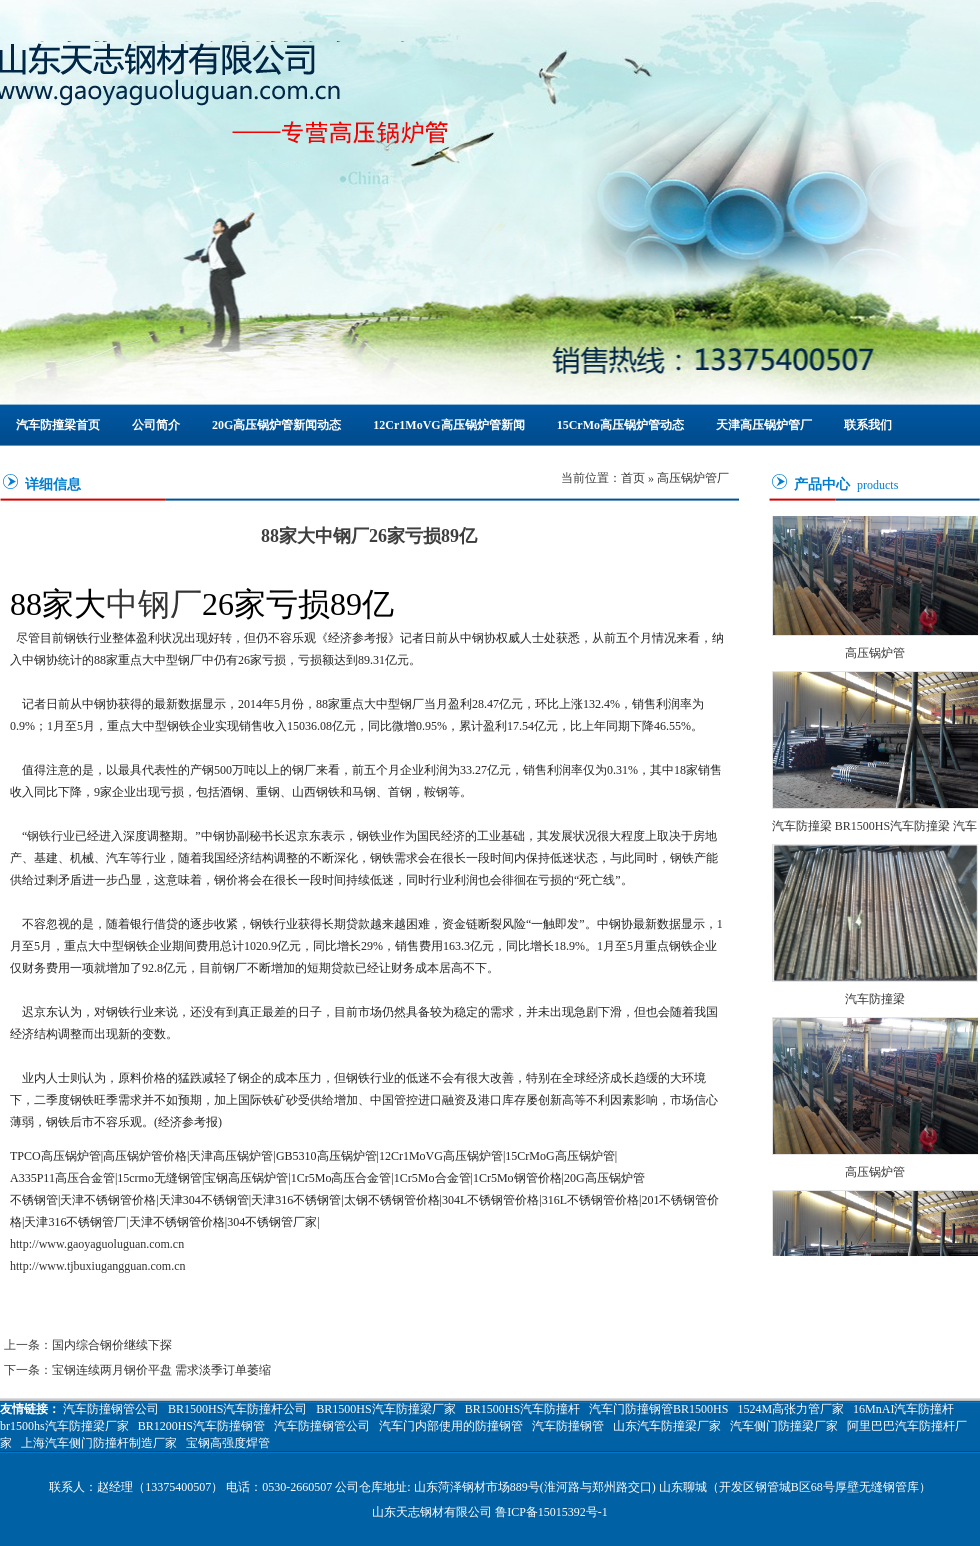 The image size is (980, 1546). Describe the element at coordinates (237, 1409) in the screenshot. I see `BR1500HS汽车防撞杆公司` at that location.